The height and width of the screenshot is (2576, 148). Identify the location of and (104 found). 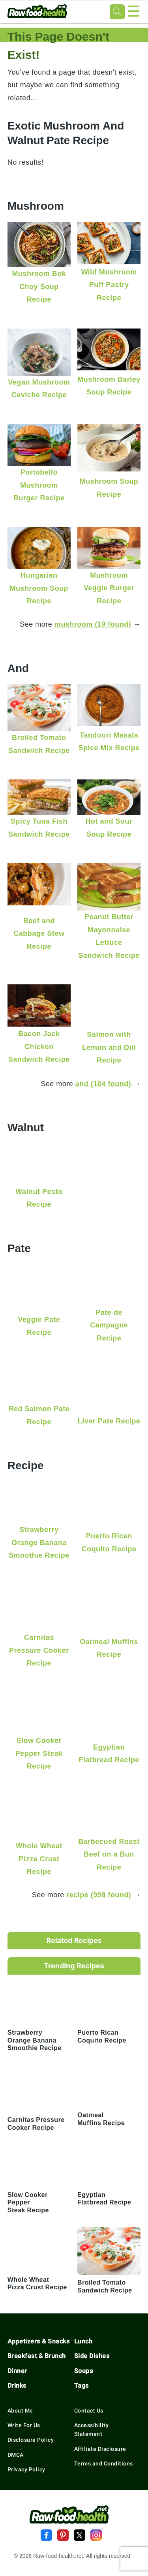
(103, 1084).